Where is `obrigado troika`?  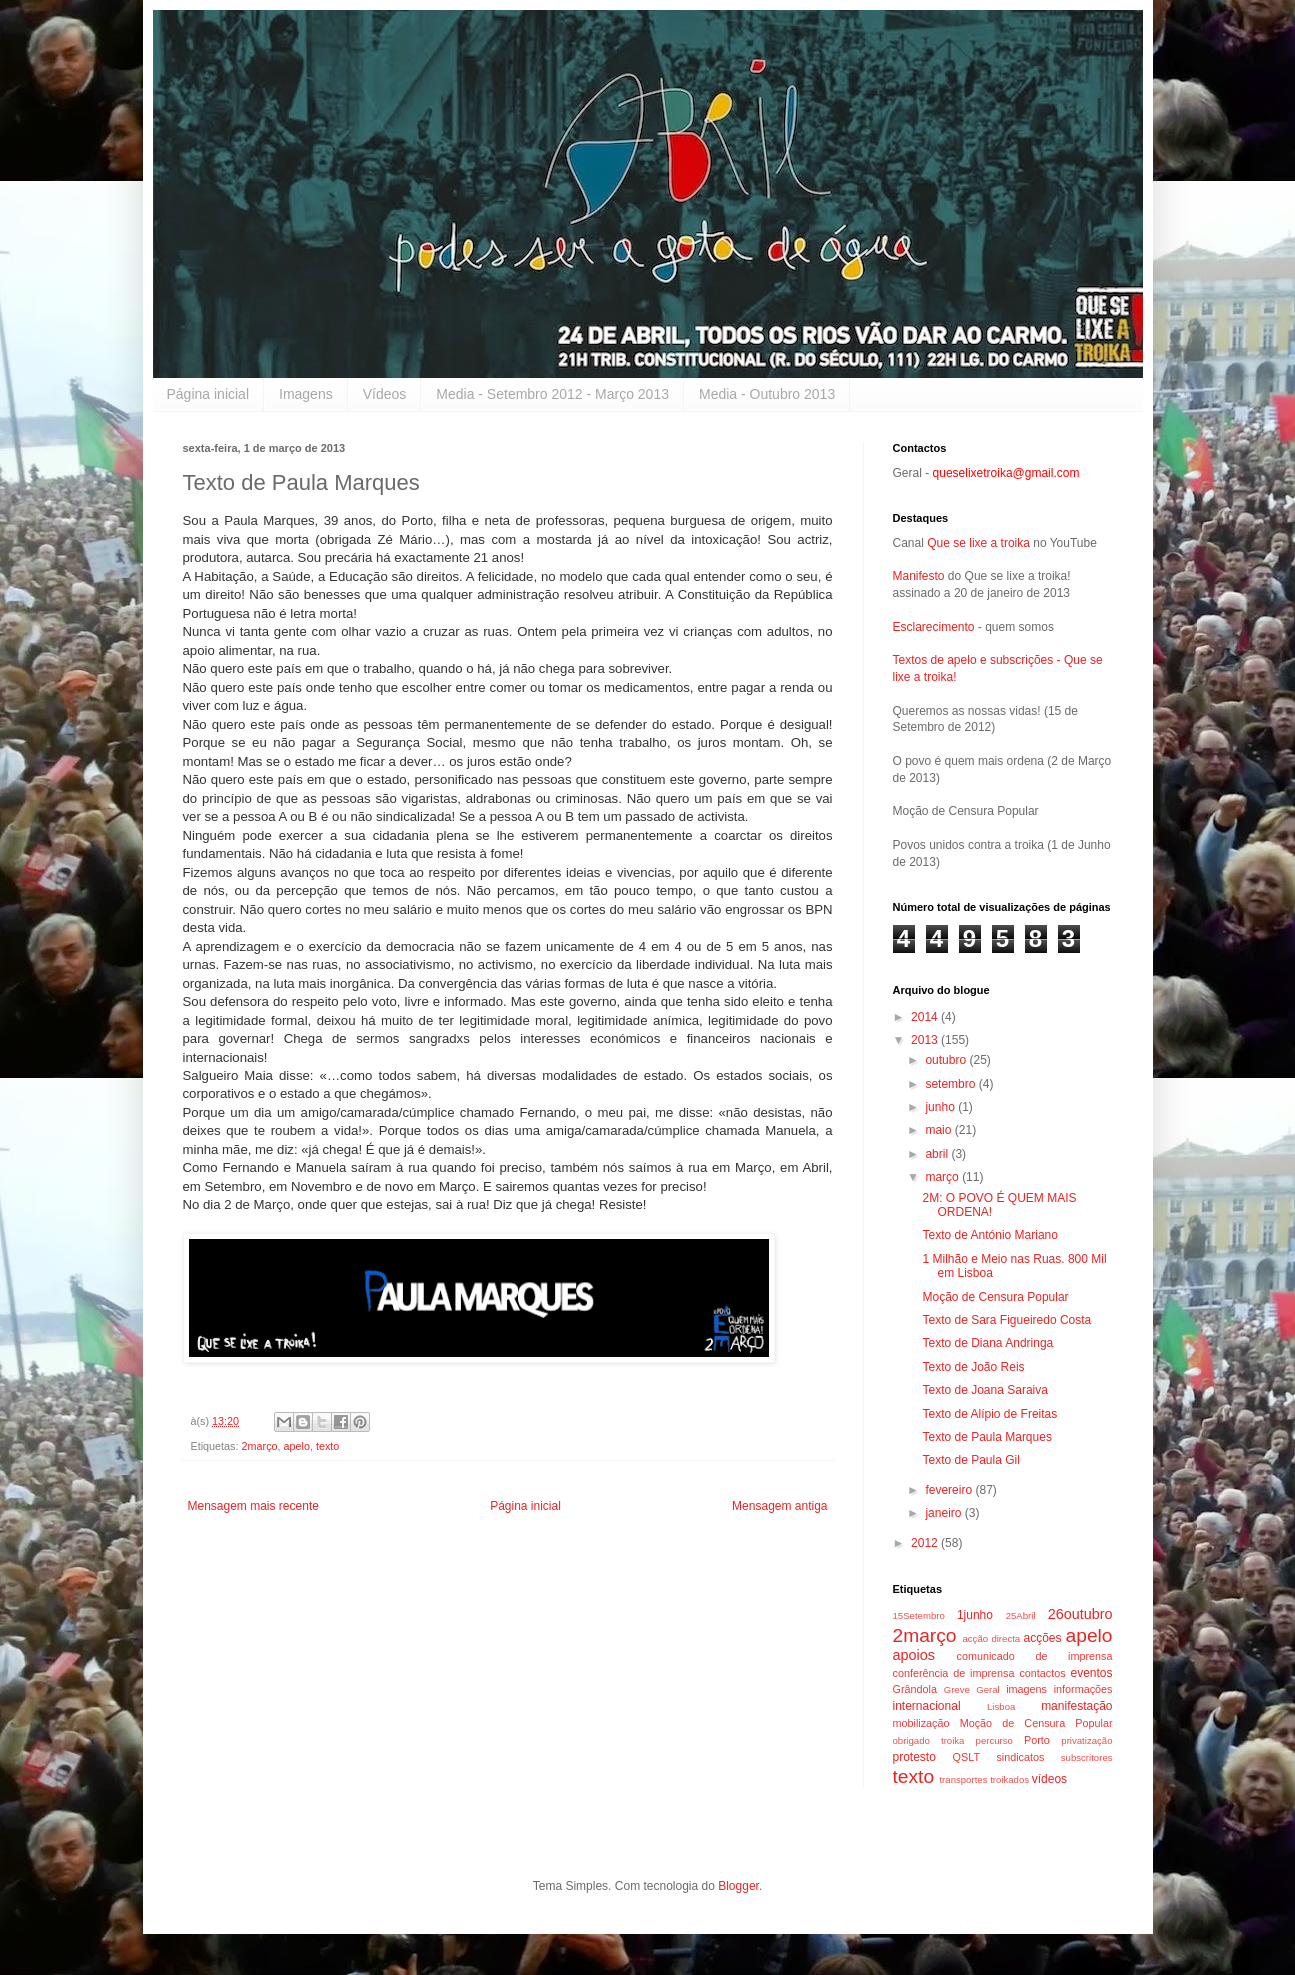
obrigado troika is located at coordinates (929, 1740).